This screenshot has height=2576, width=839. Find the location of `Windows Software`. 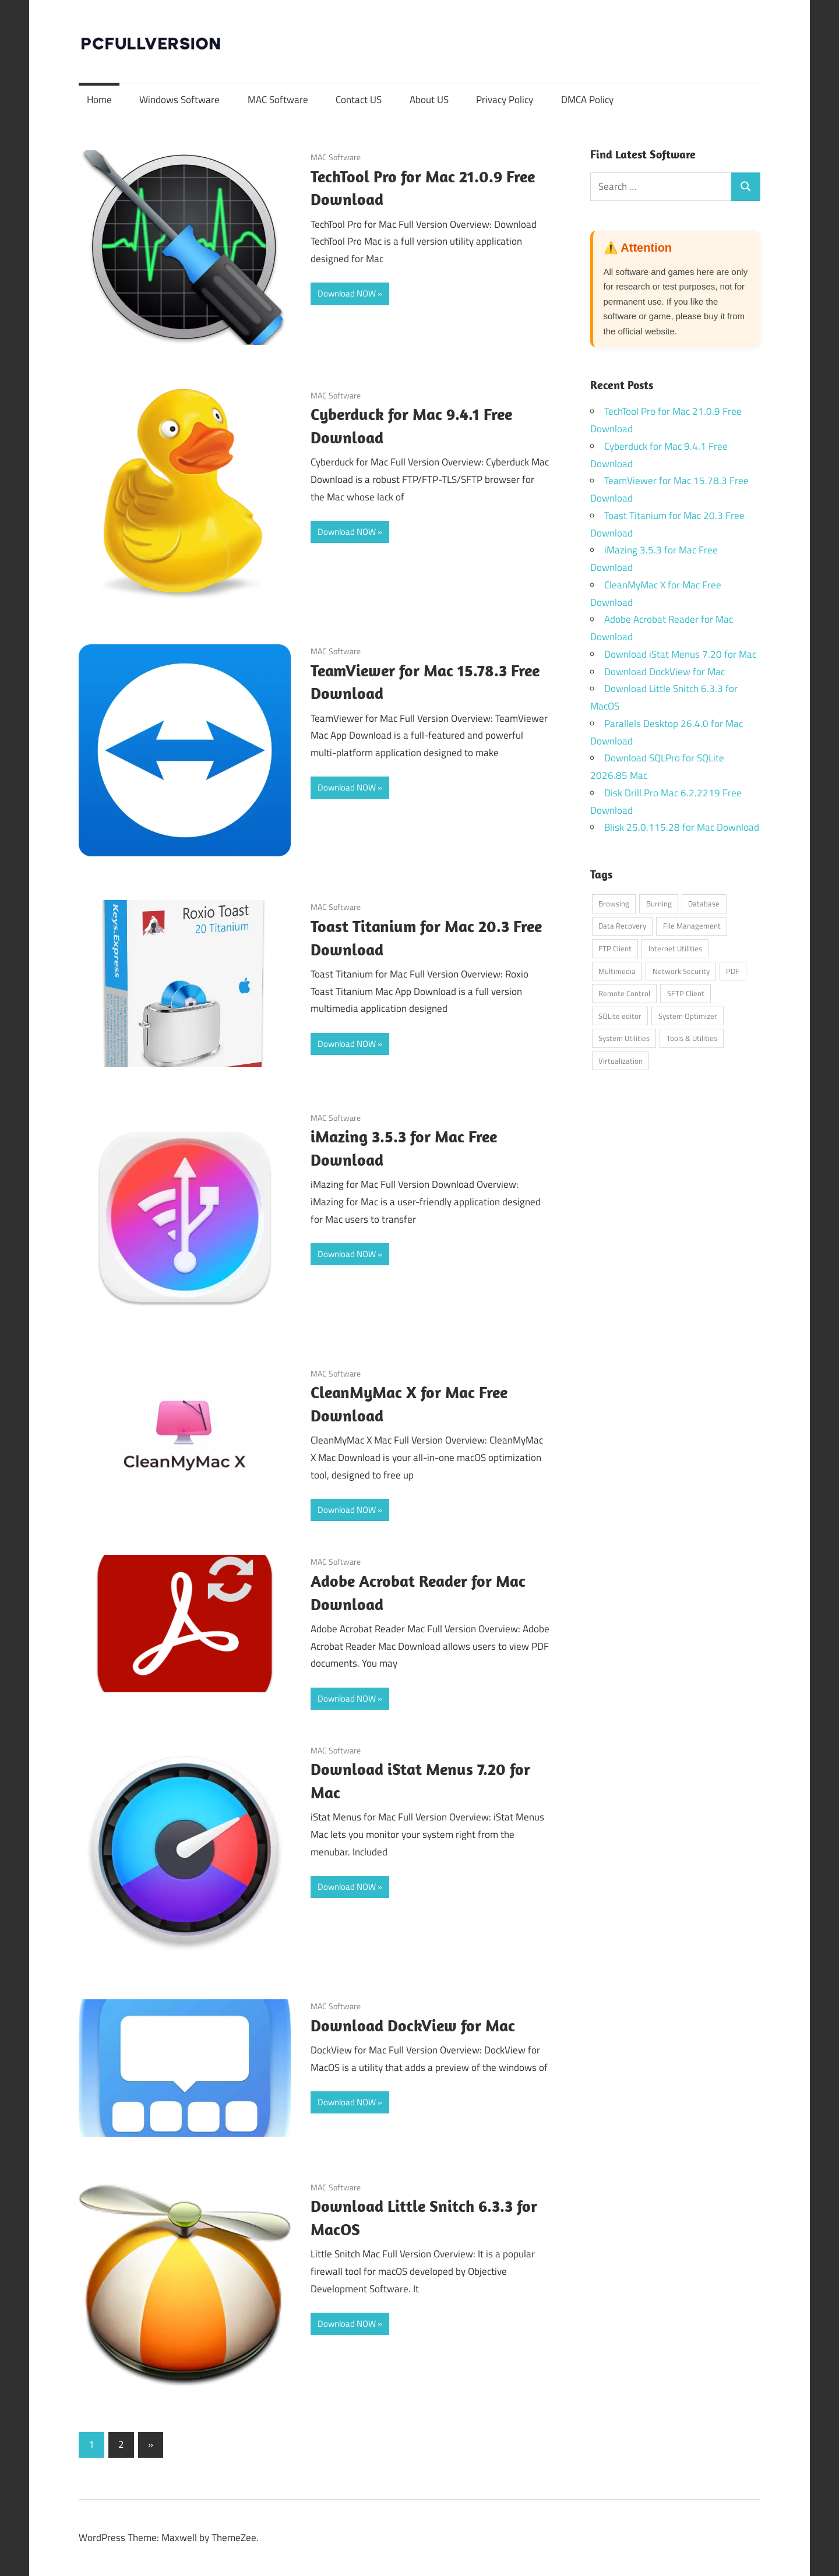

Windows Software is located at coordinates (179, 99).